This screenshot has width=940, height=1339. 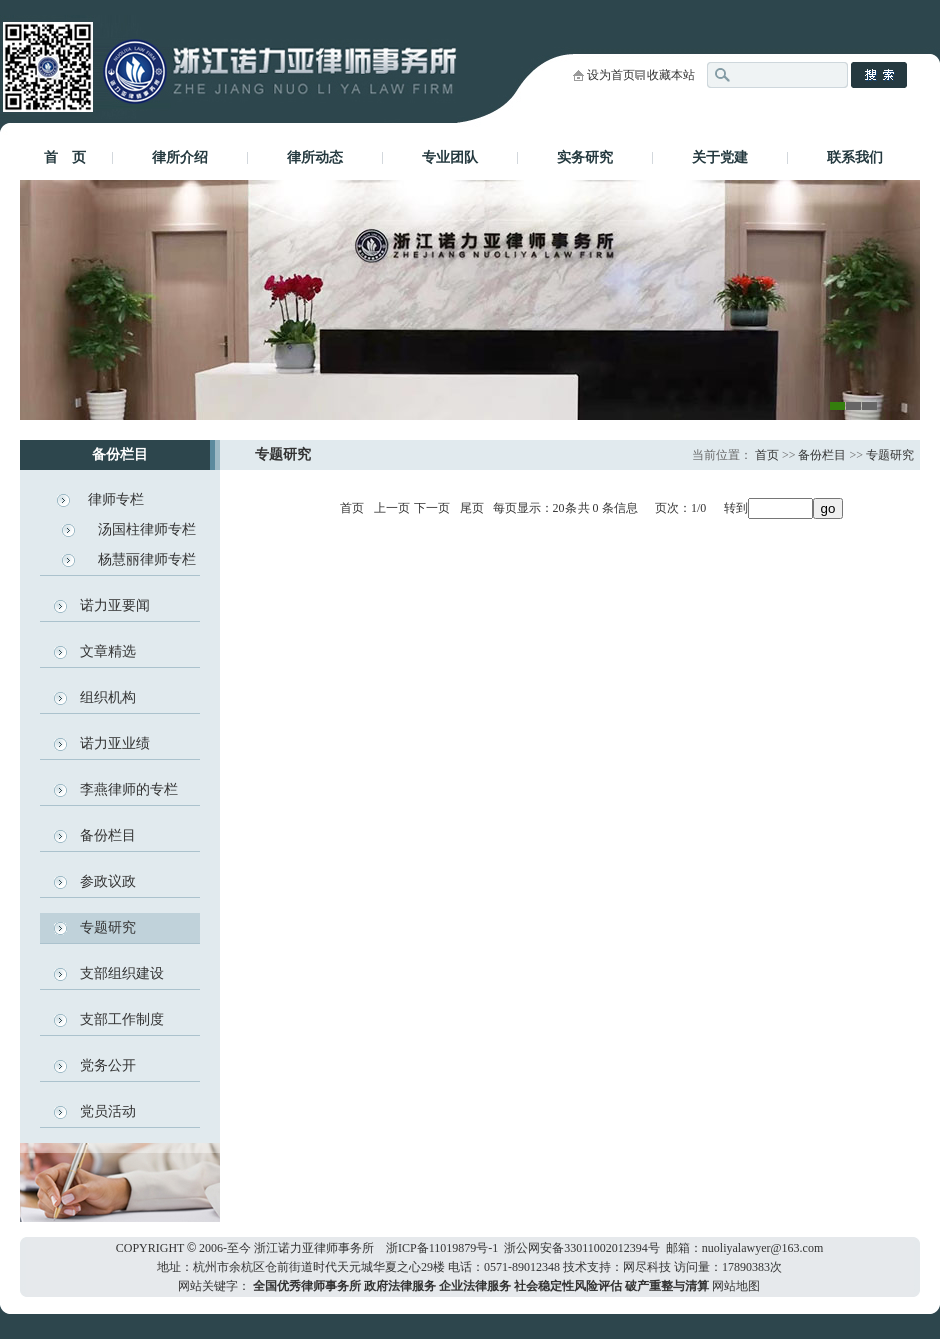 What do you see at coordinates (115, 605) in the screenshot?
I see `诺力亚要闻` at bounding box center [115, 605].